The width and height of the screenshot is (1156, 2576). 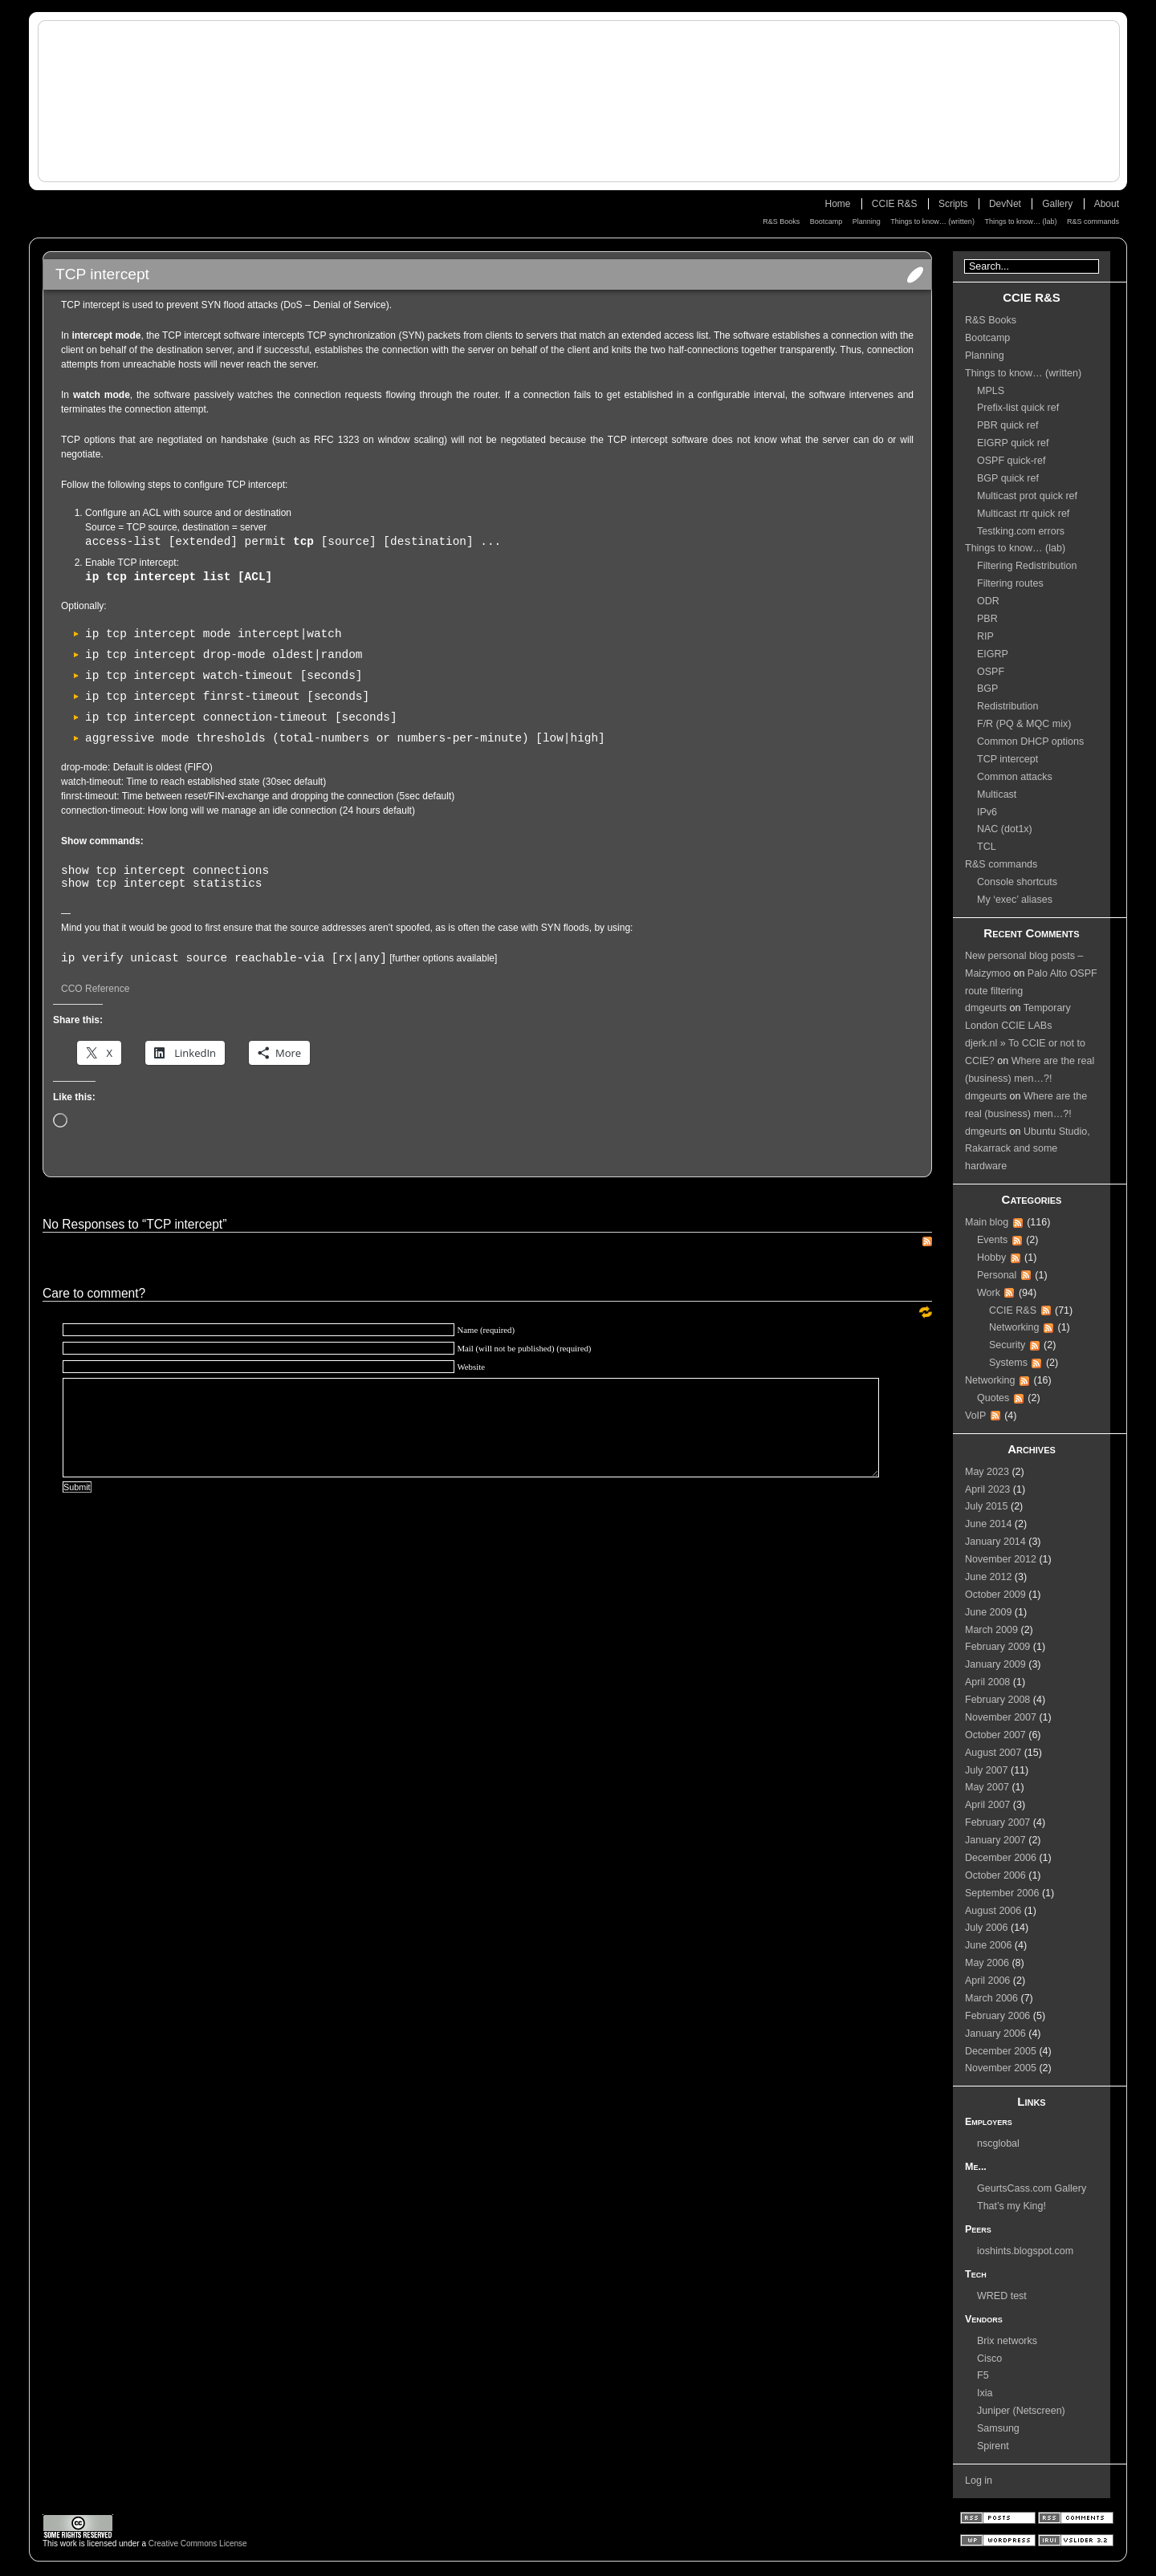 I want to click on F5, so click(x=983, y=2375).